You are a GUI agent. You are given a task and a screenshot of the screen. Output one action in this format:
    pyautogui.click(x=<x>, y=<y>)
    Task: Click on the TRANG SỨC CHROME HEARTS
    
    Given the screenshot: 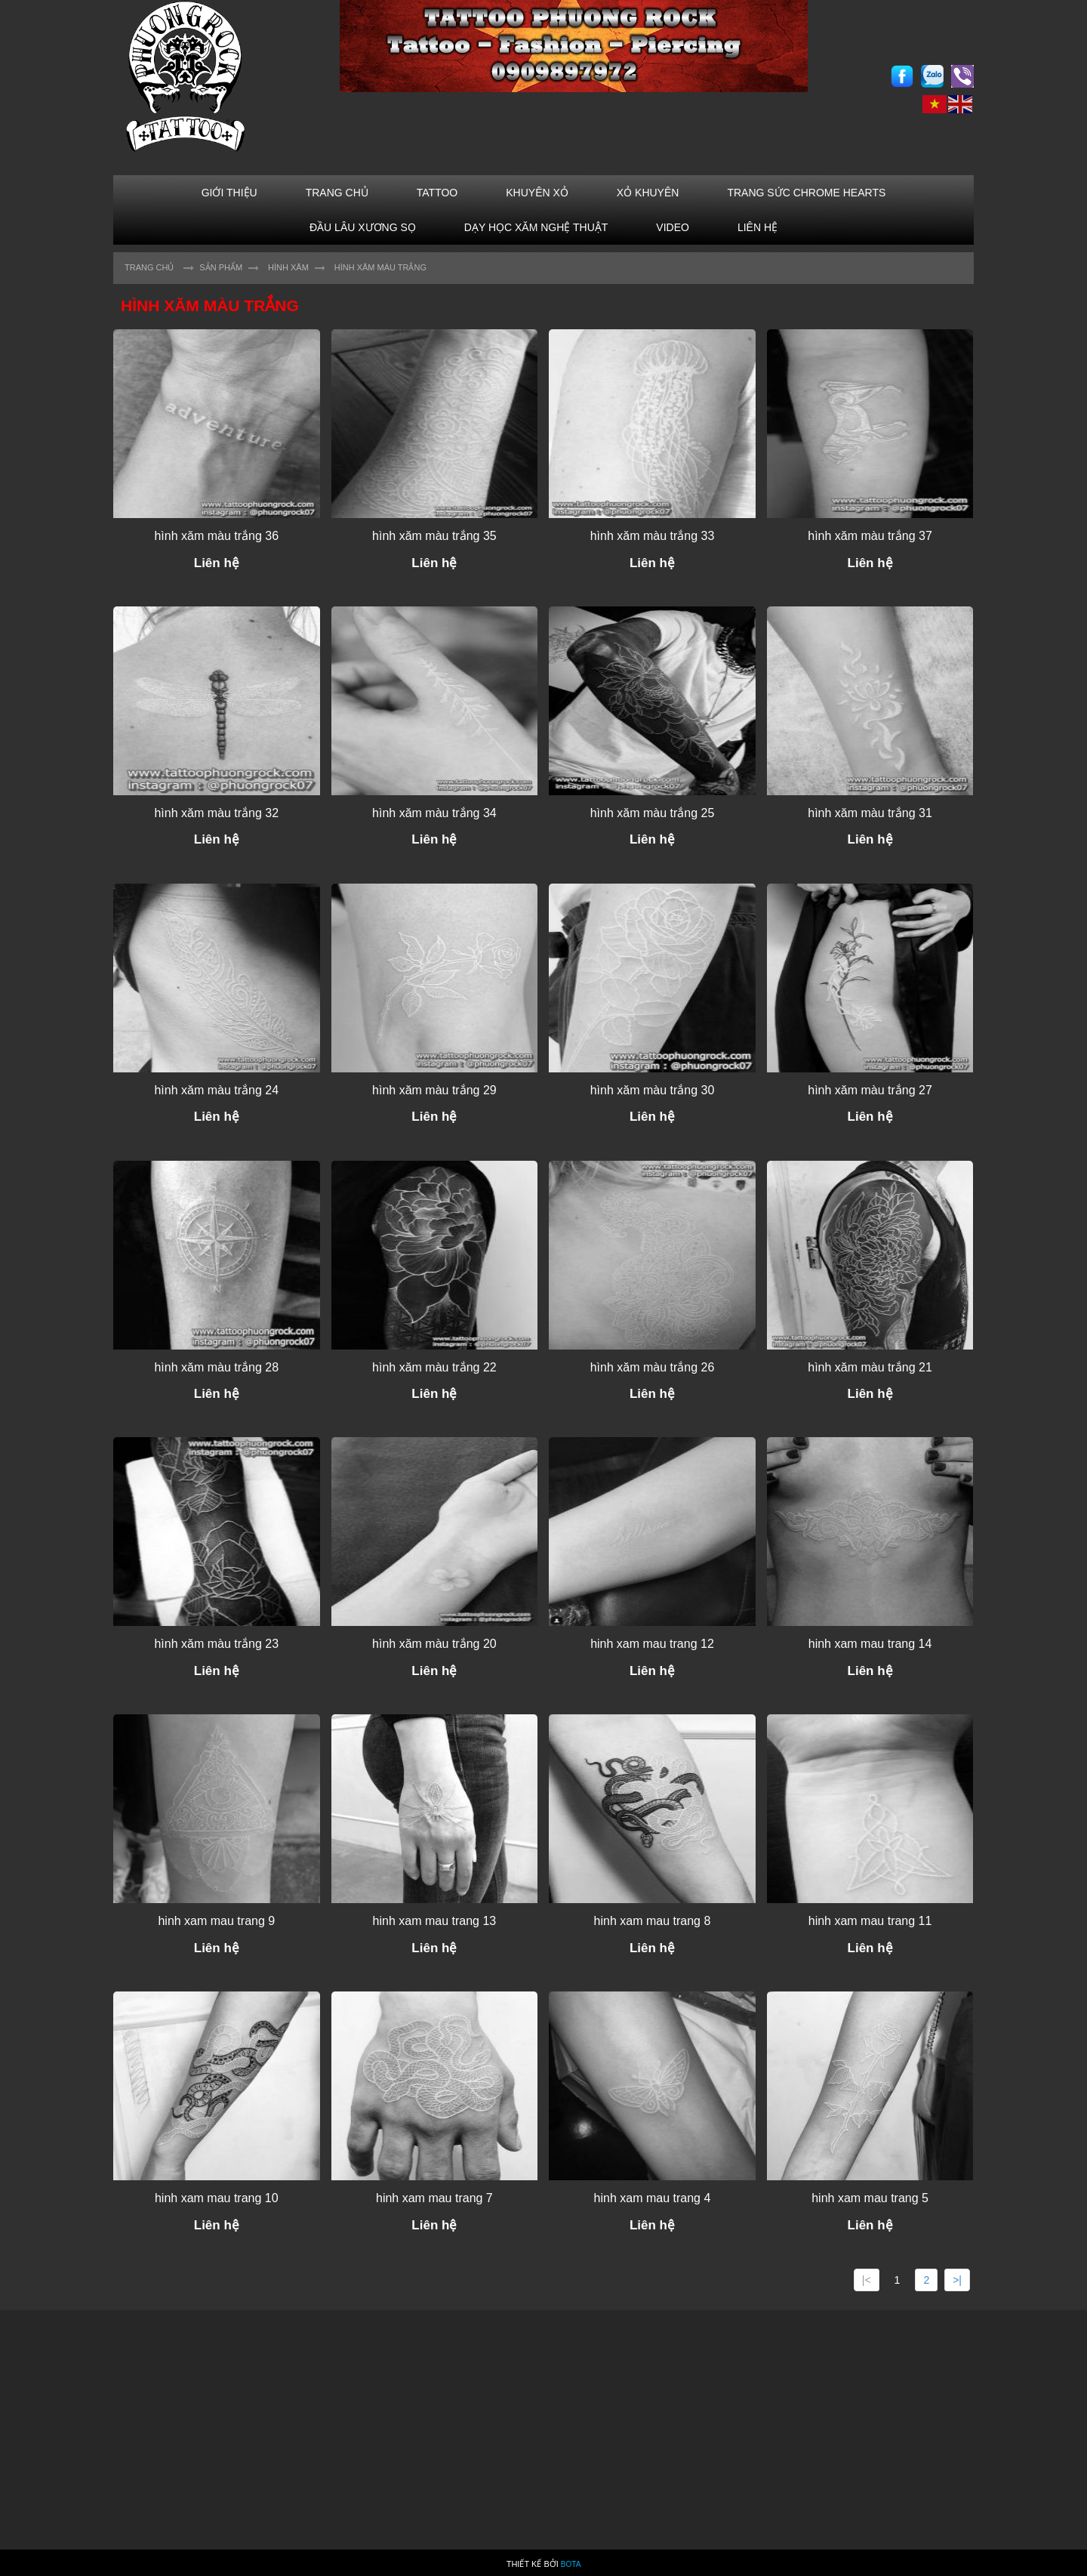 What is the action you would take?
    pyautogui.click(x=806, y=193)
    